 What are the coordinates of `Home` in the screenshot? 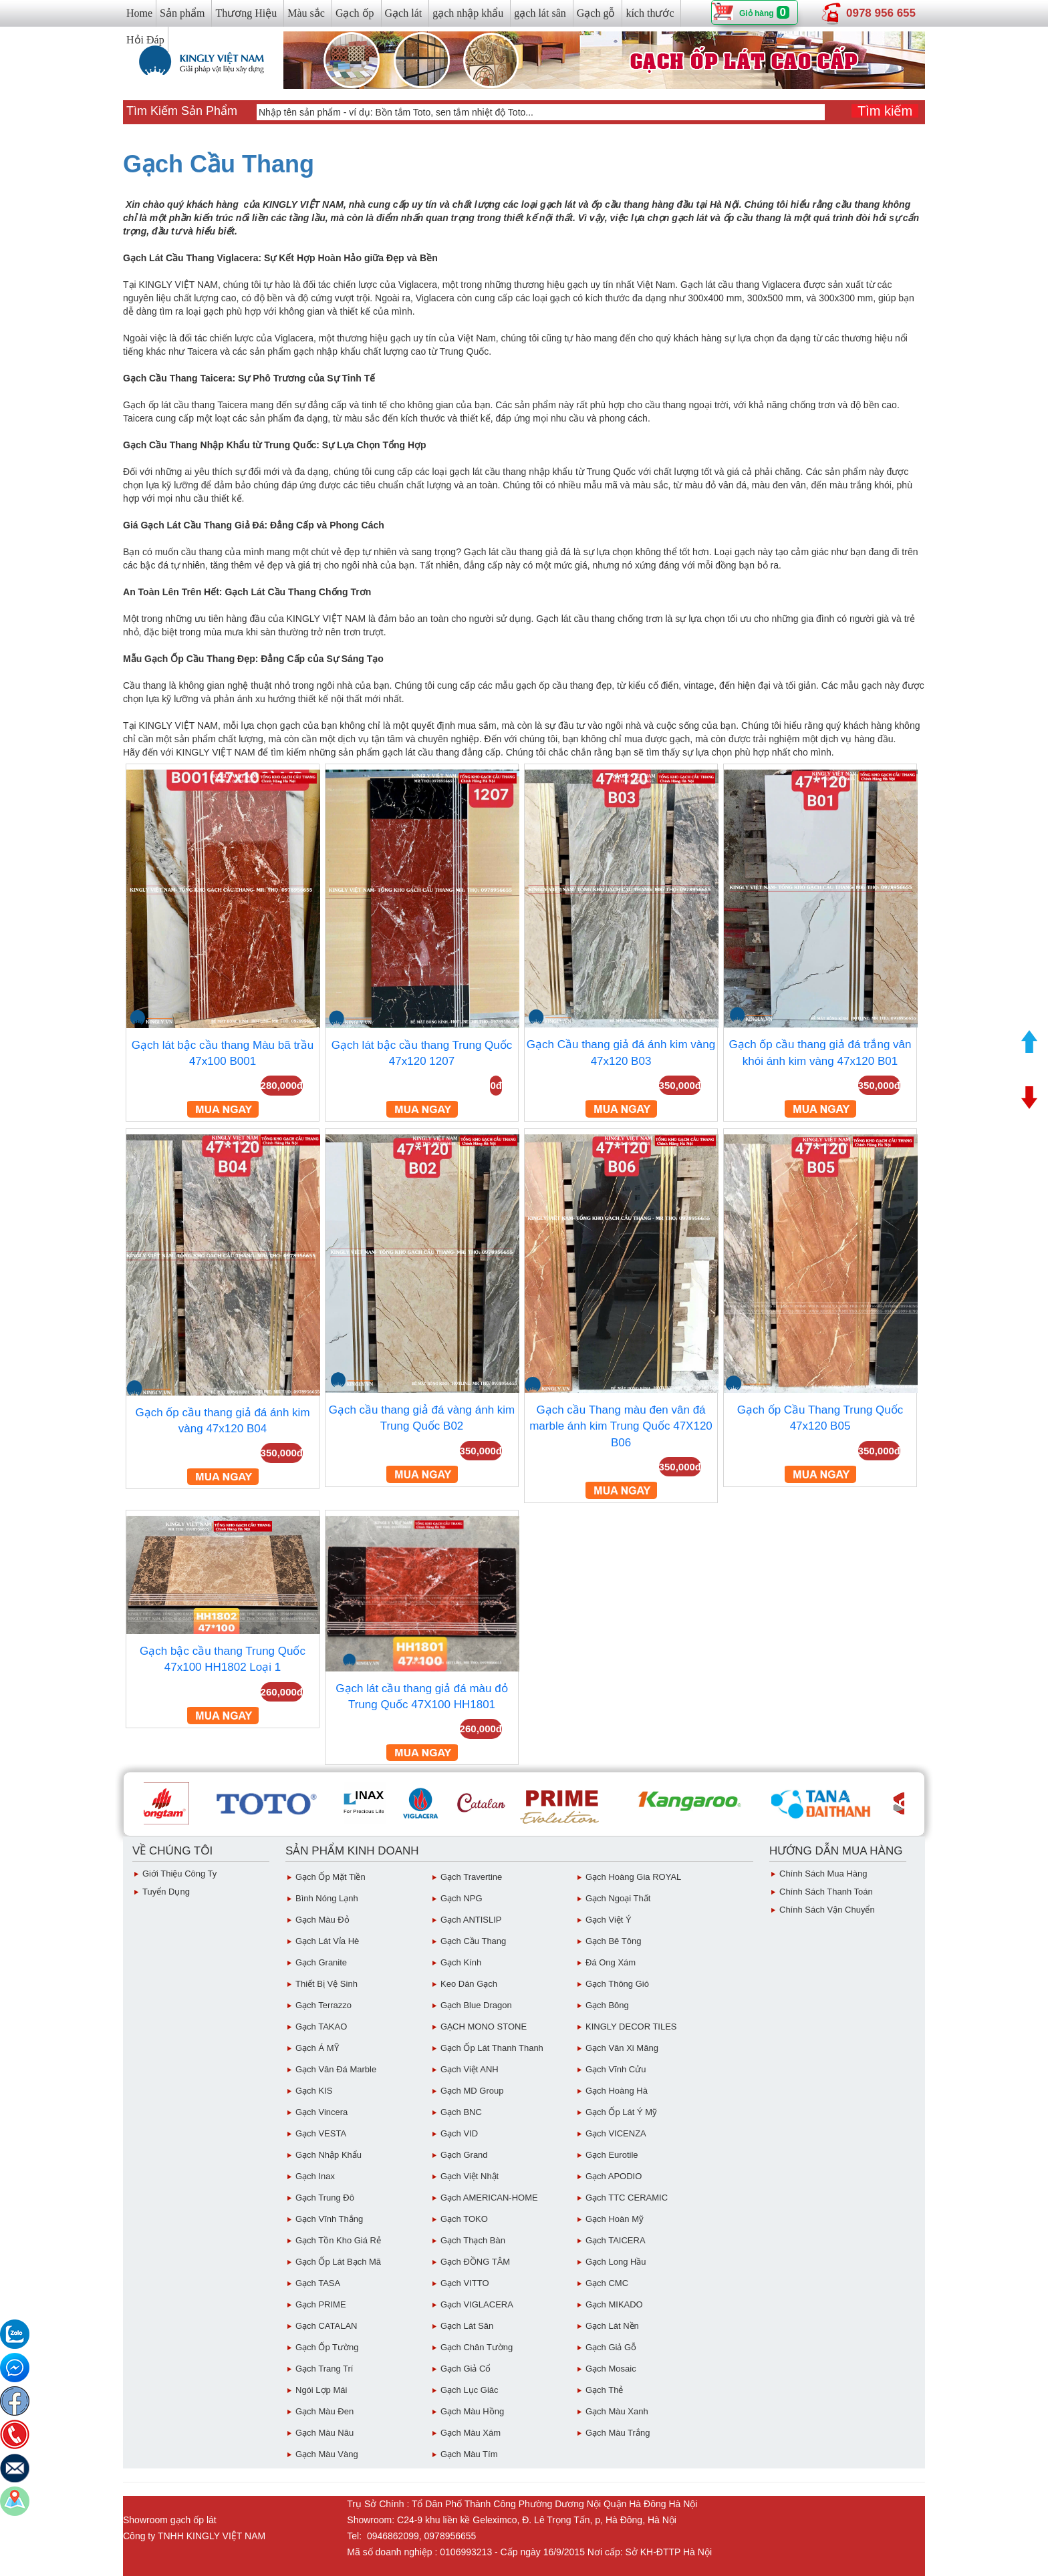 It's located at (139, 13).